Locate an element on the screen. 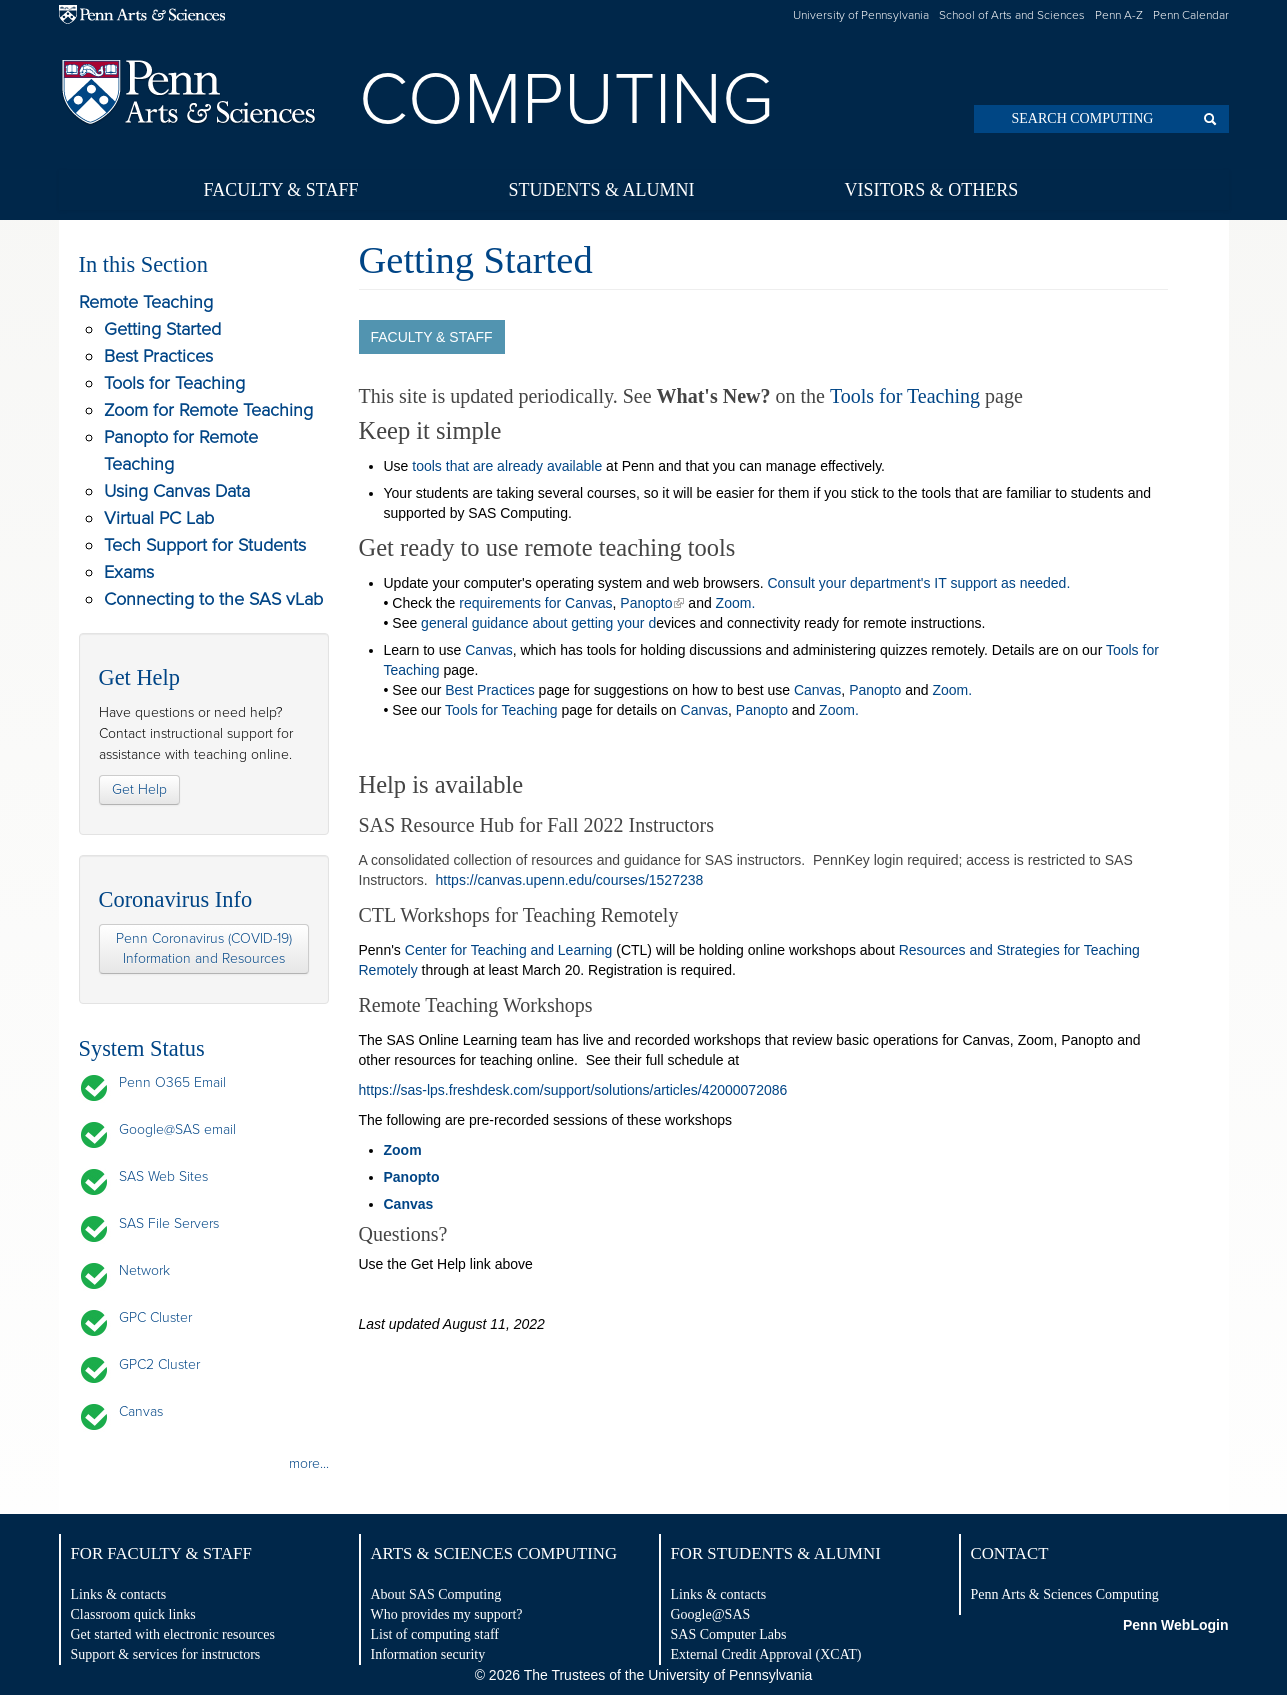 The height and width of the screenshot is (1695, 1287). Get started with electronic resources is located at coordinates (173, 1634).